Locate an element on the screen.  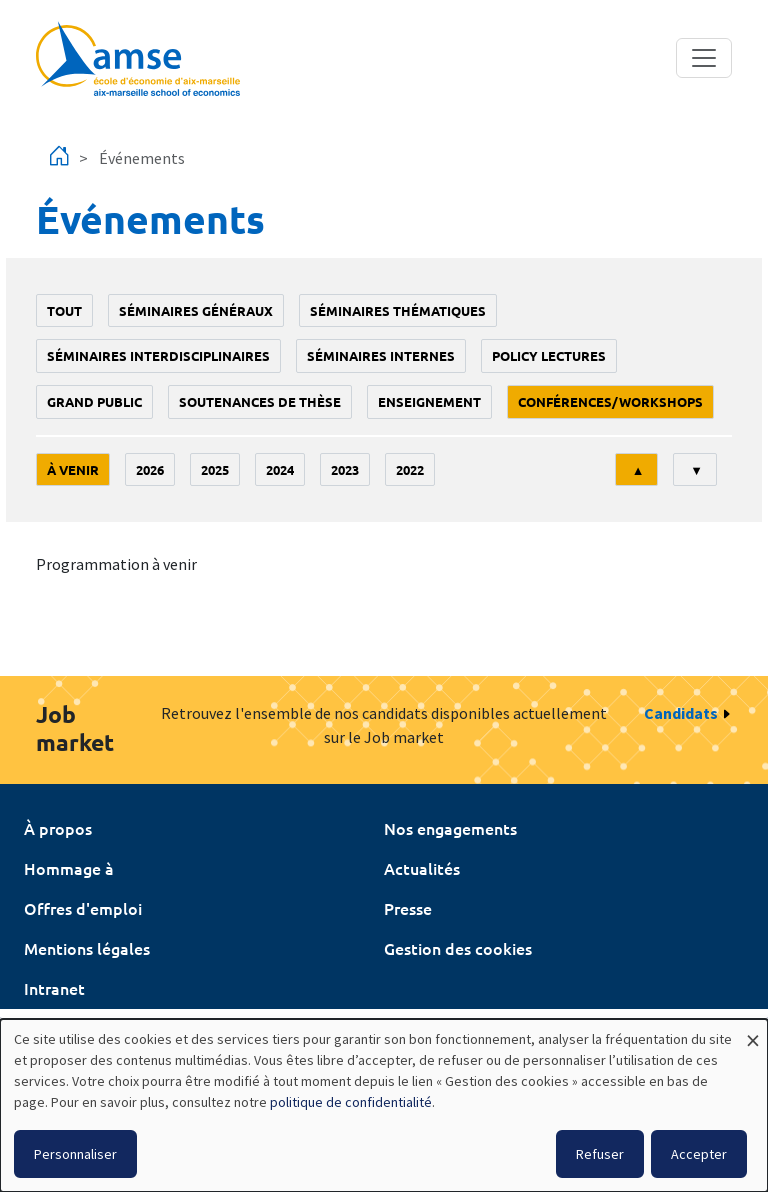
Séminaires interdisciplinaires is located at coordinates (158, 355).